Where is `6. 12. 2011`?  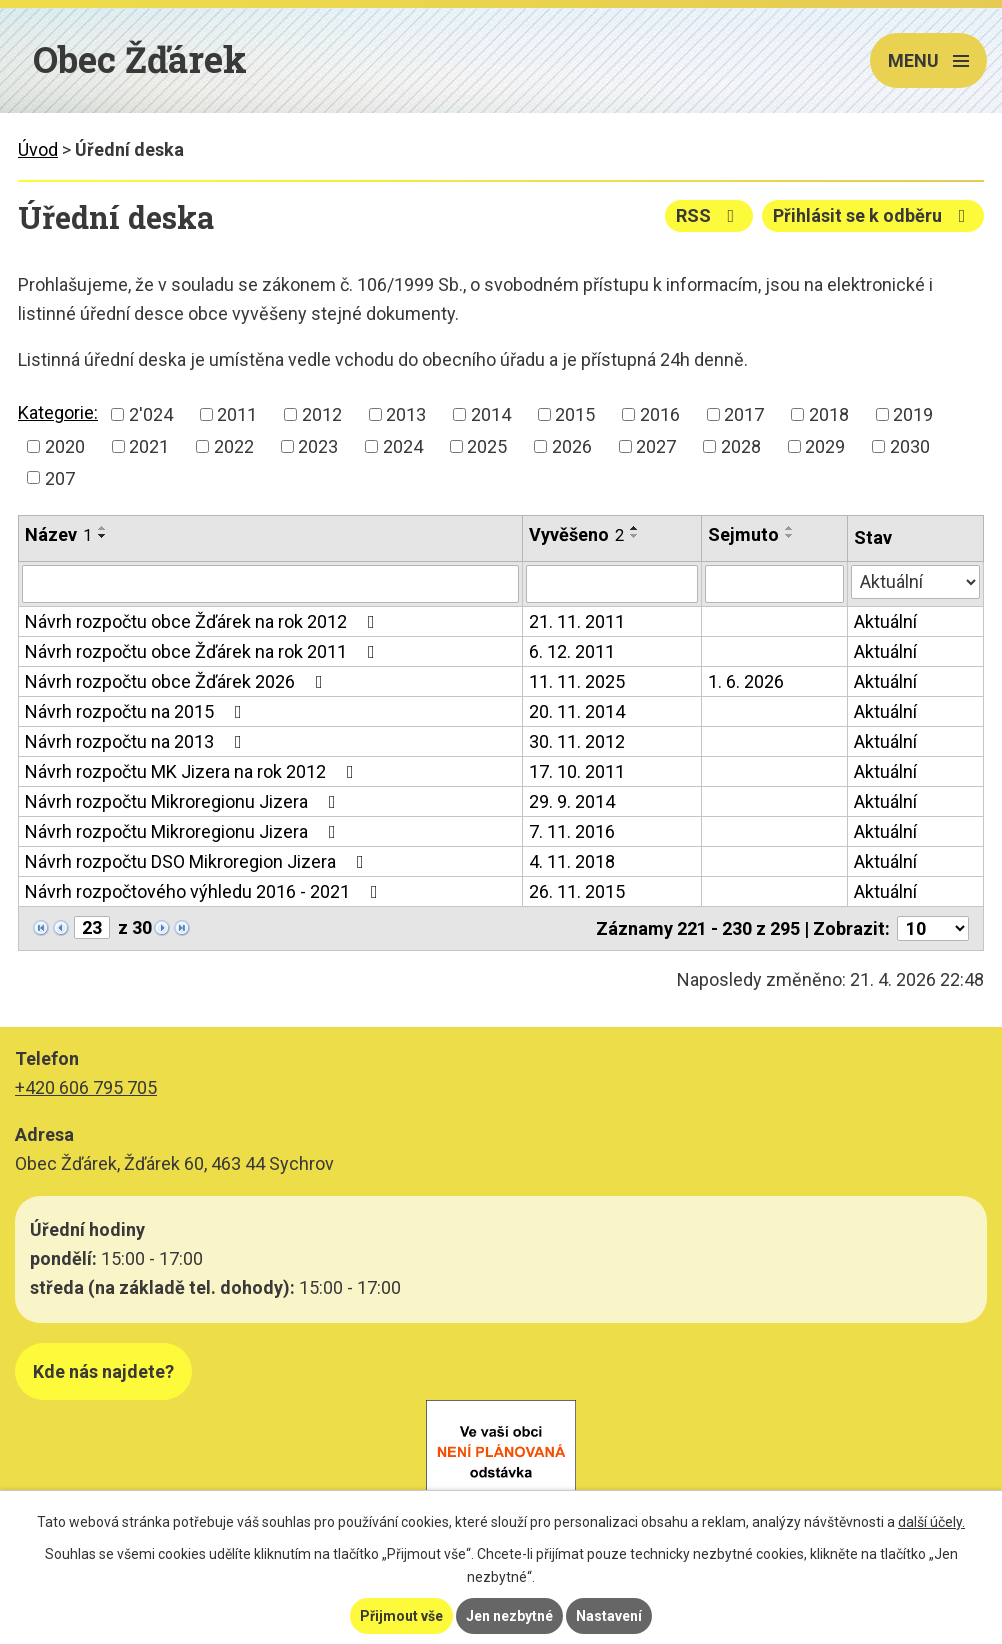
6. 12. 2011 is located at coordinates (572, 651).